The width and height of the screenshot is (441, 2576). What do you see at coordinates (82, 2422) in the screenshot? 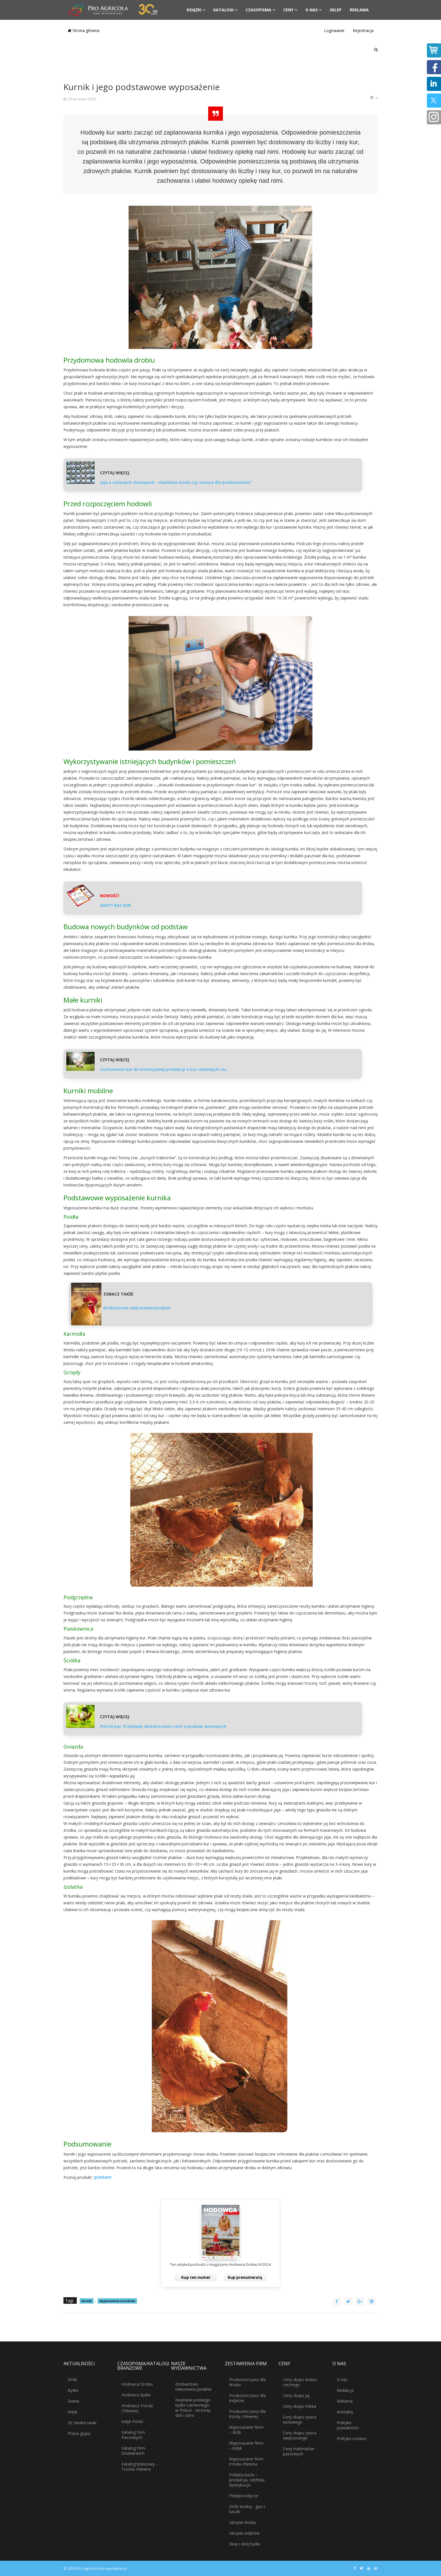
I see `Ze świata nauki` at bounding box center [82, 2422].